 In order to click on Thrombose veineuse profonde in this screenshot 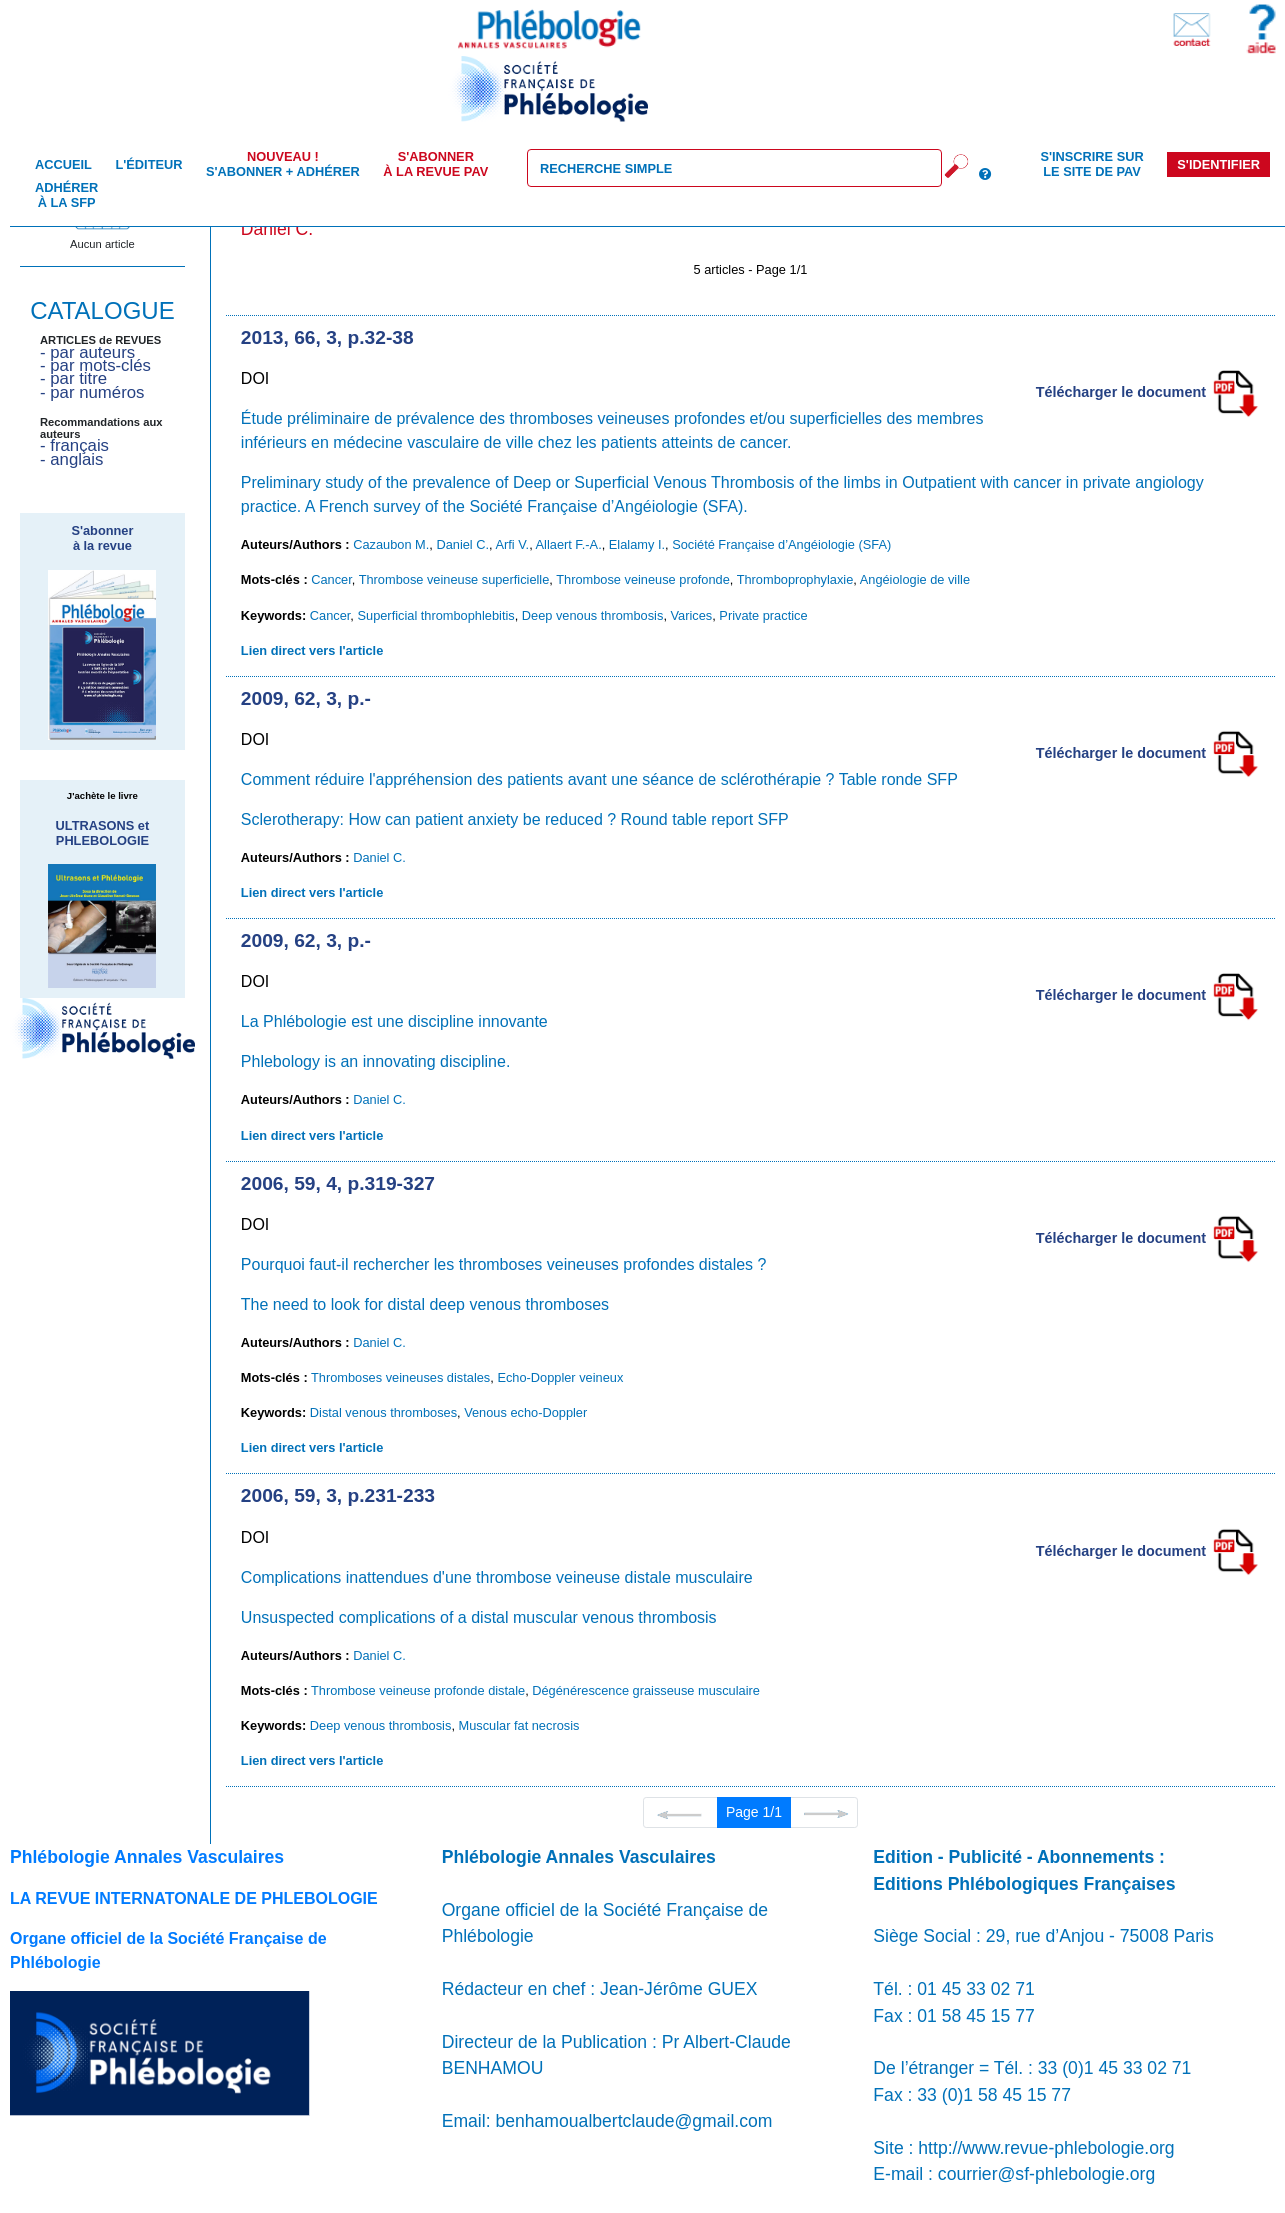, I will do `click(643, 579)`.